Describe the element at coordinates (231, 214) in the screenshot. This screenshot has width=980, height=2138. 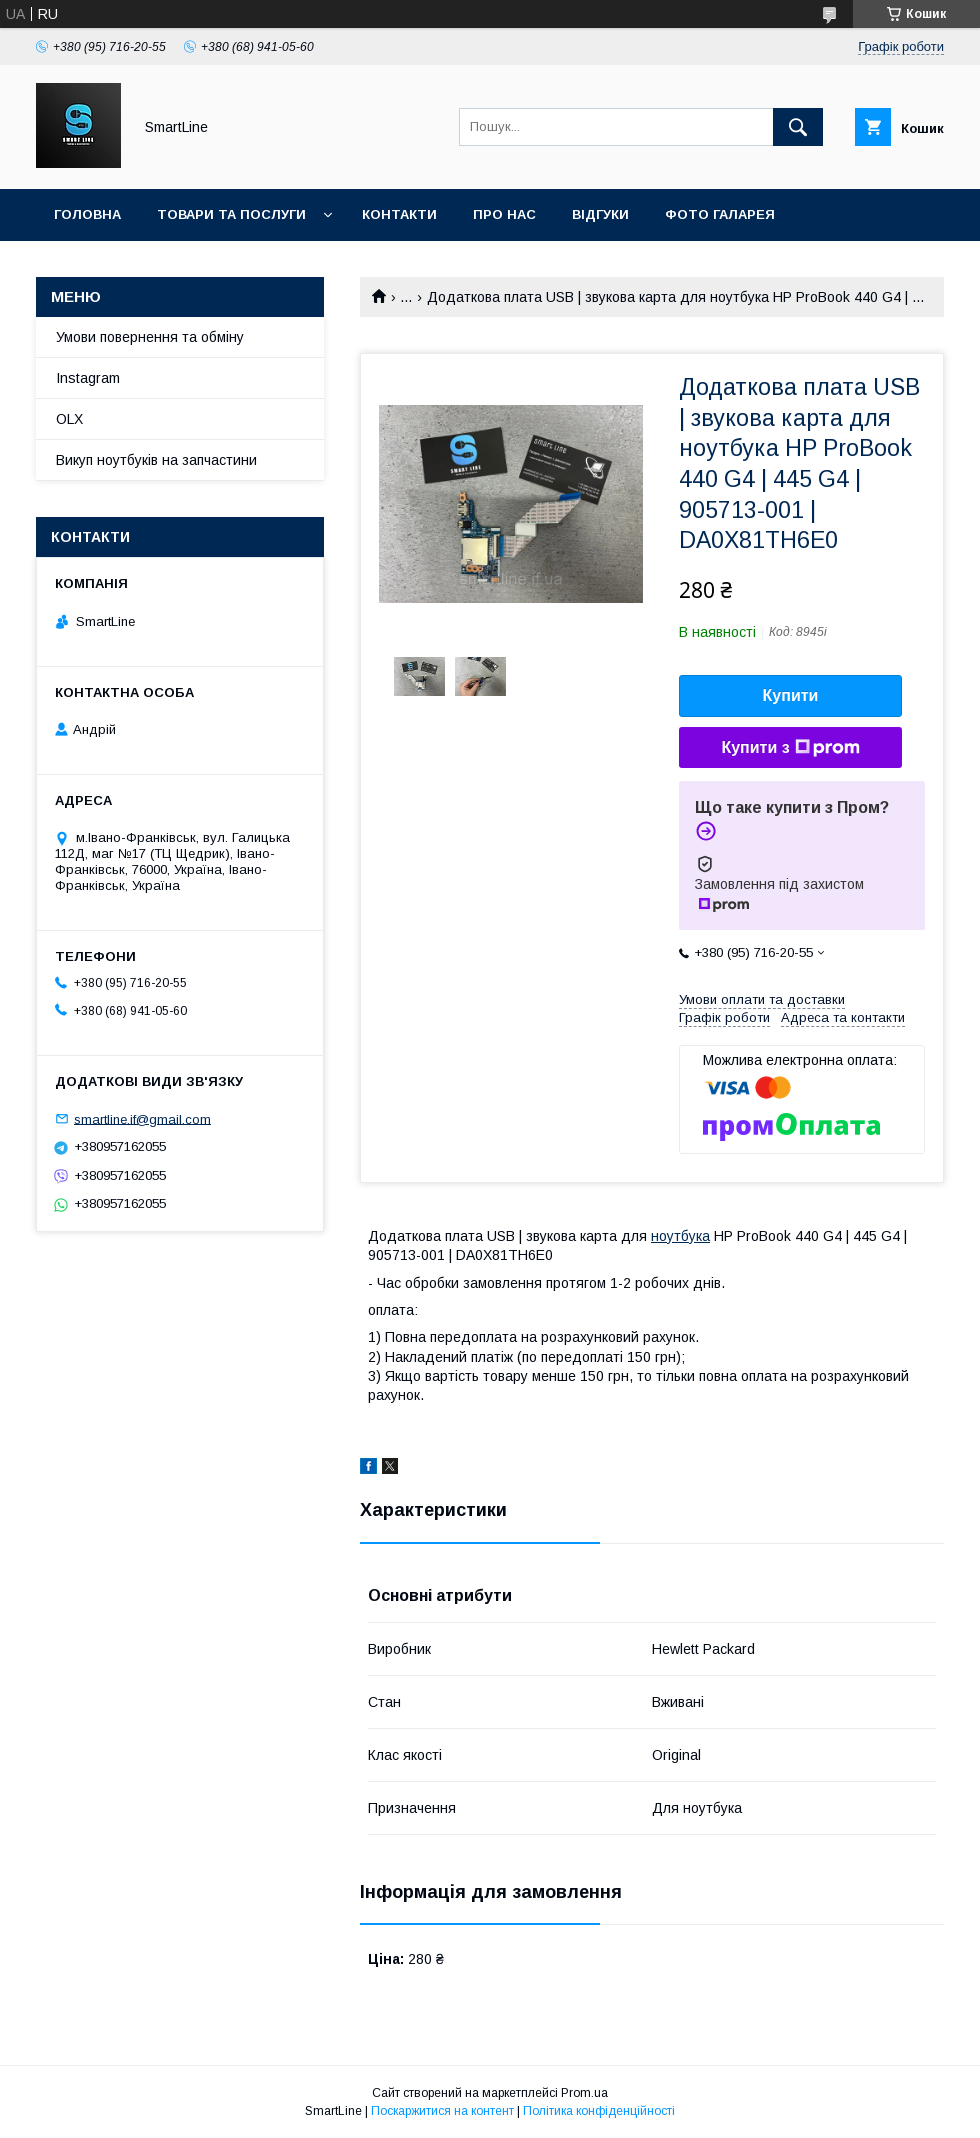
I see `Товари та послуги` at that location.